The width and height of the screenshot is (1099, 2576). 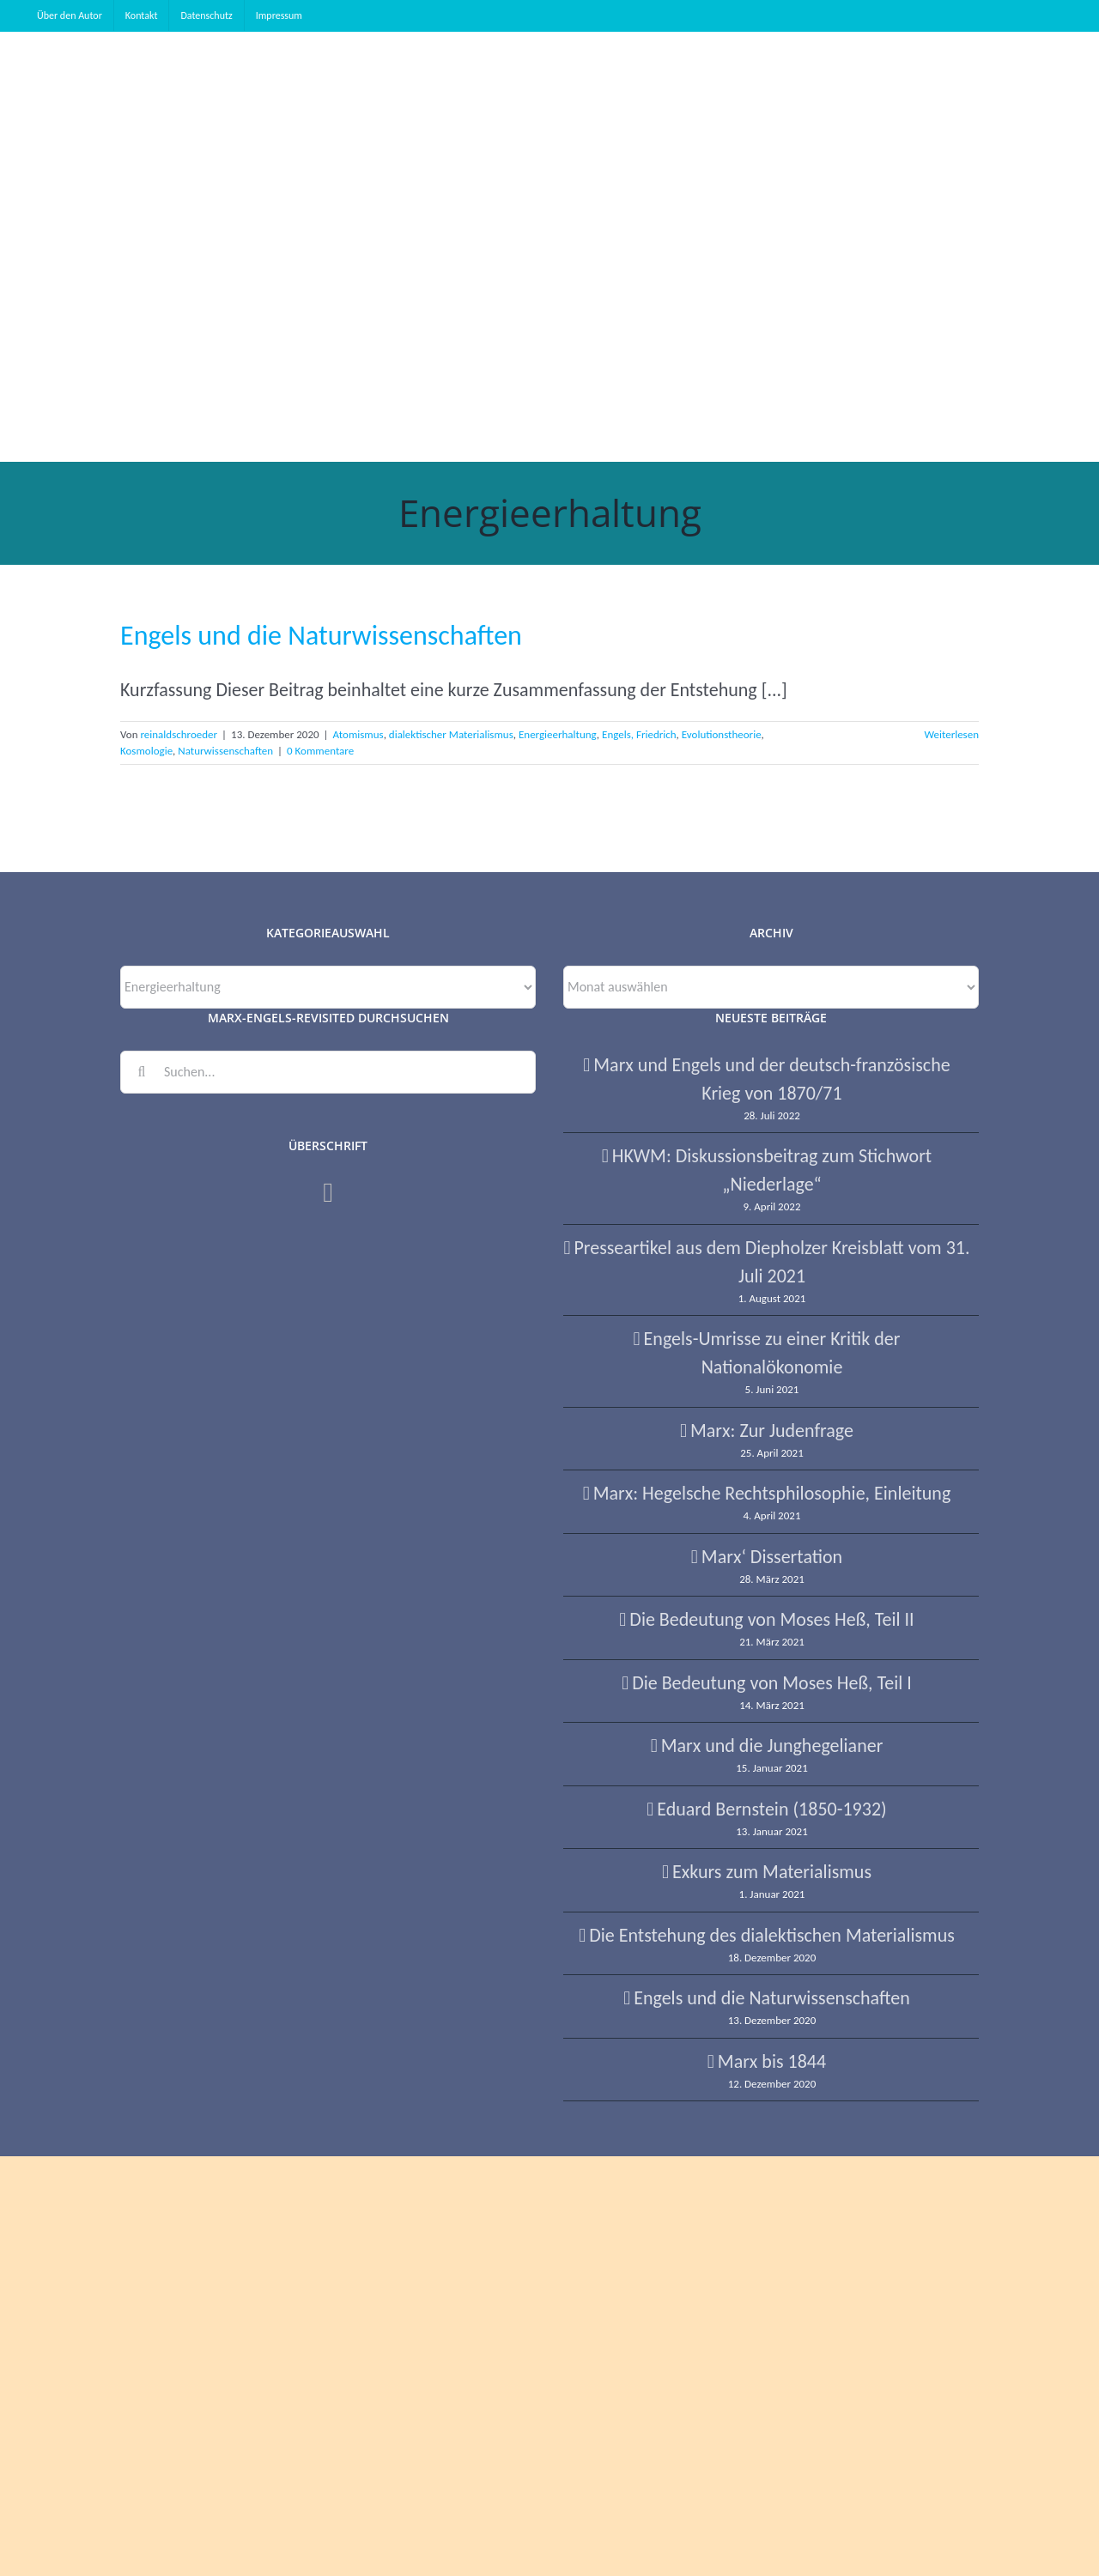 What do you see at coordinates (225, 750) in the screenshot?
I see `Naturwissenschaften` at bounding box center [225, 750].